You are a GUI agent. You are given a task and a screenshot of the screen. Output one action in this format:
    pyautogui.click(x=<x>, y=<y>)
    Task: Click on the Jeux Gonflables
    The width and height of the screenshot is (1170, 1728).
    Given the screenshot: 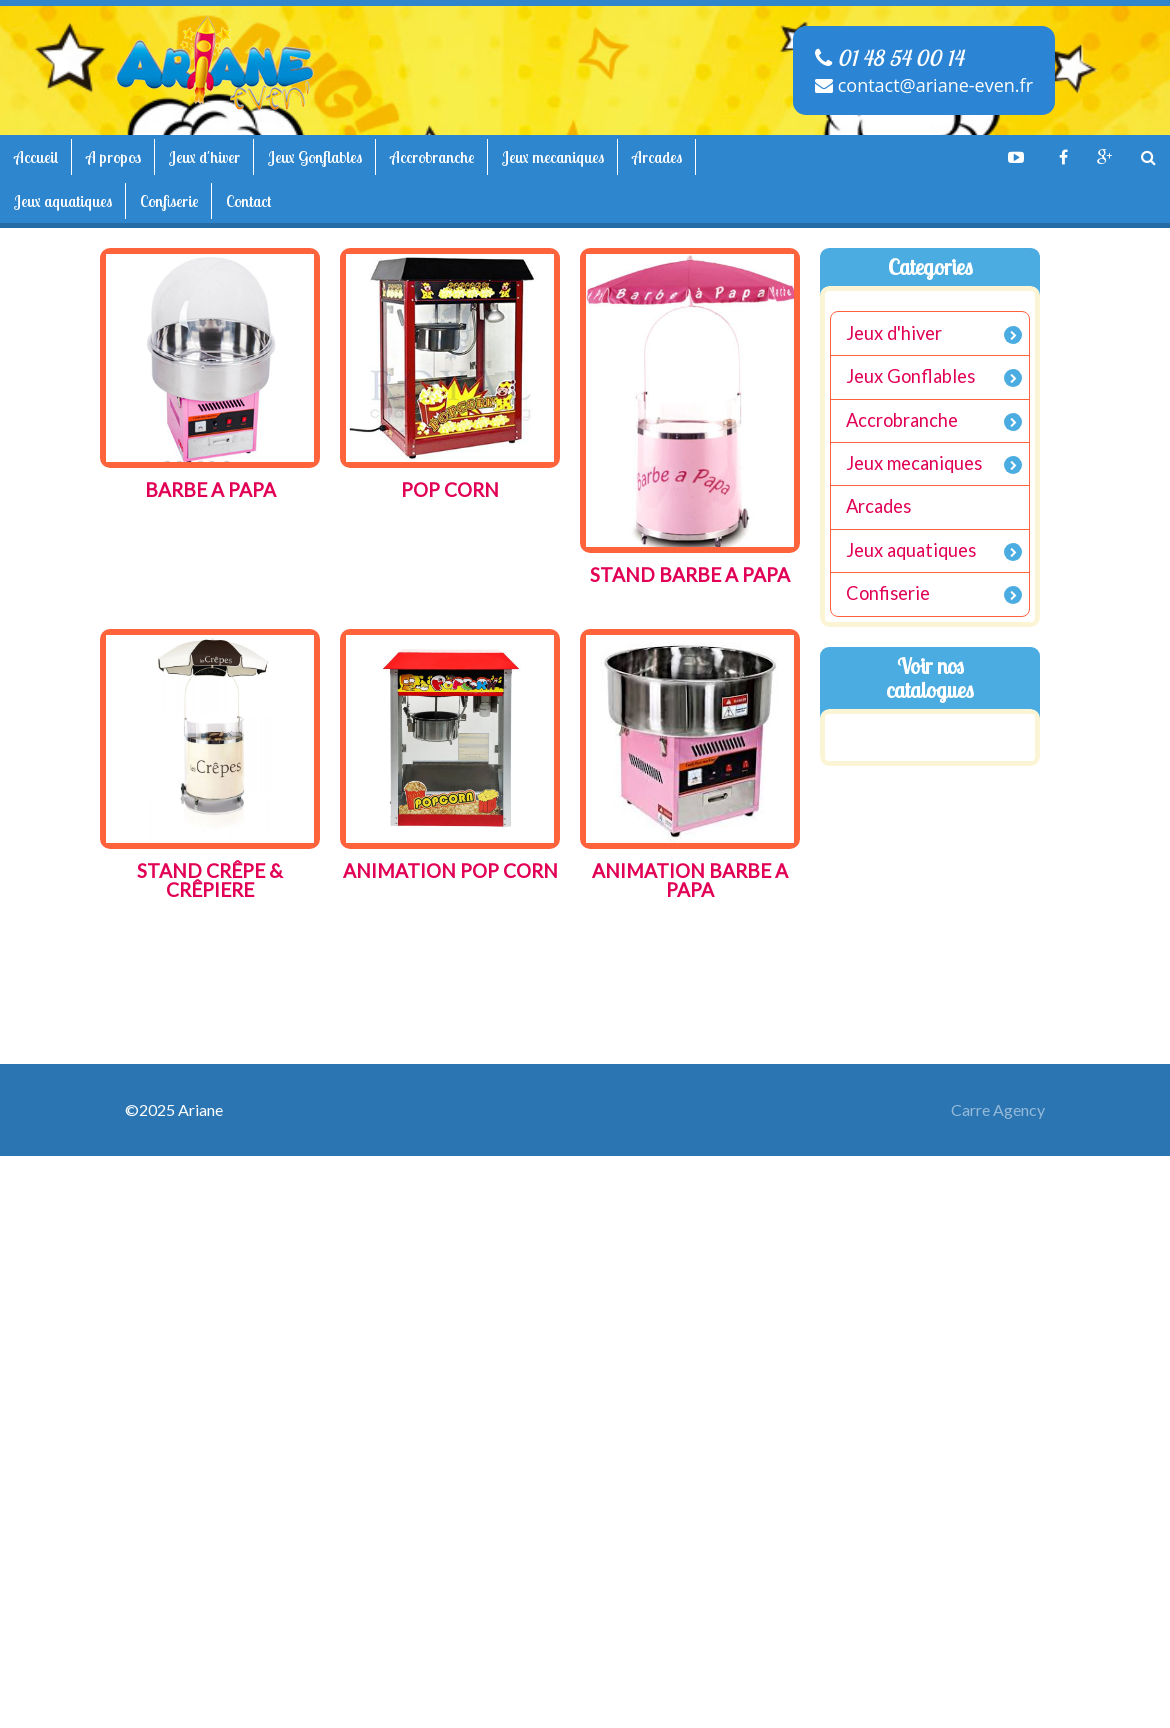 What is the action you would take?
    pyautogui.click(x=315, y=157)
    